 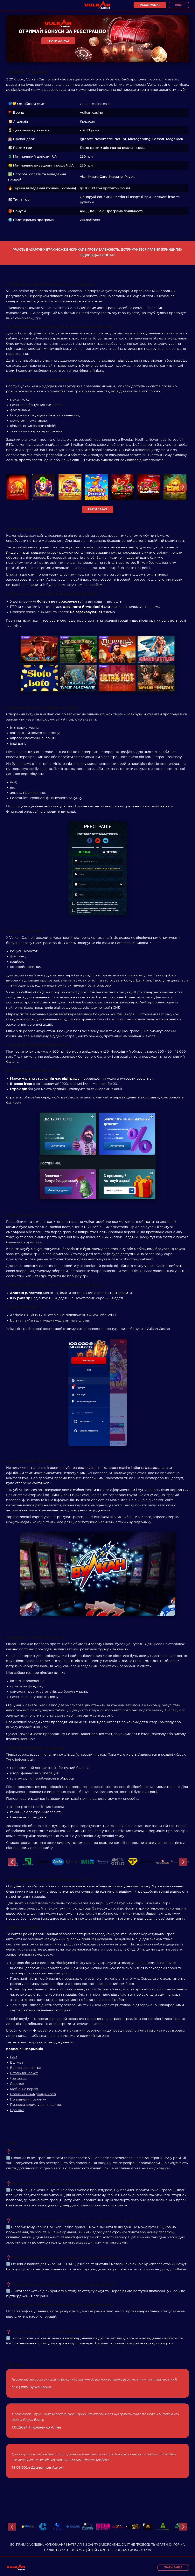 I want to click on [button], so click(x=12, y=487).